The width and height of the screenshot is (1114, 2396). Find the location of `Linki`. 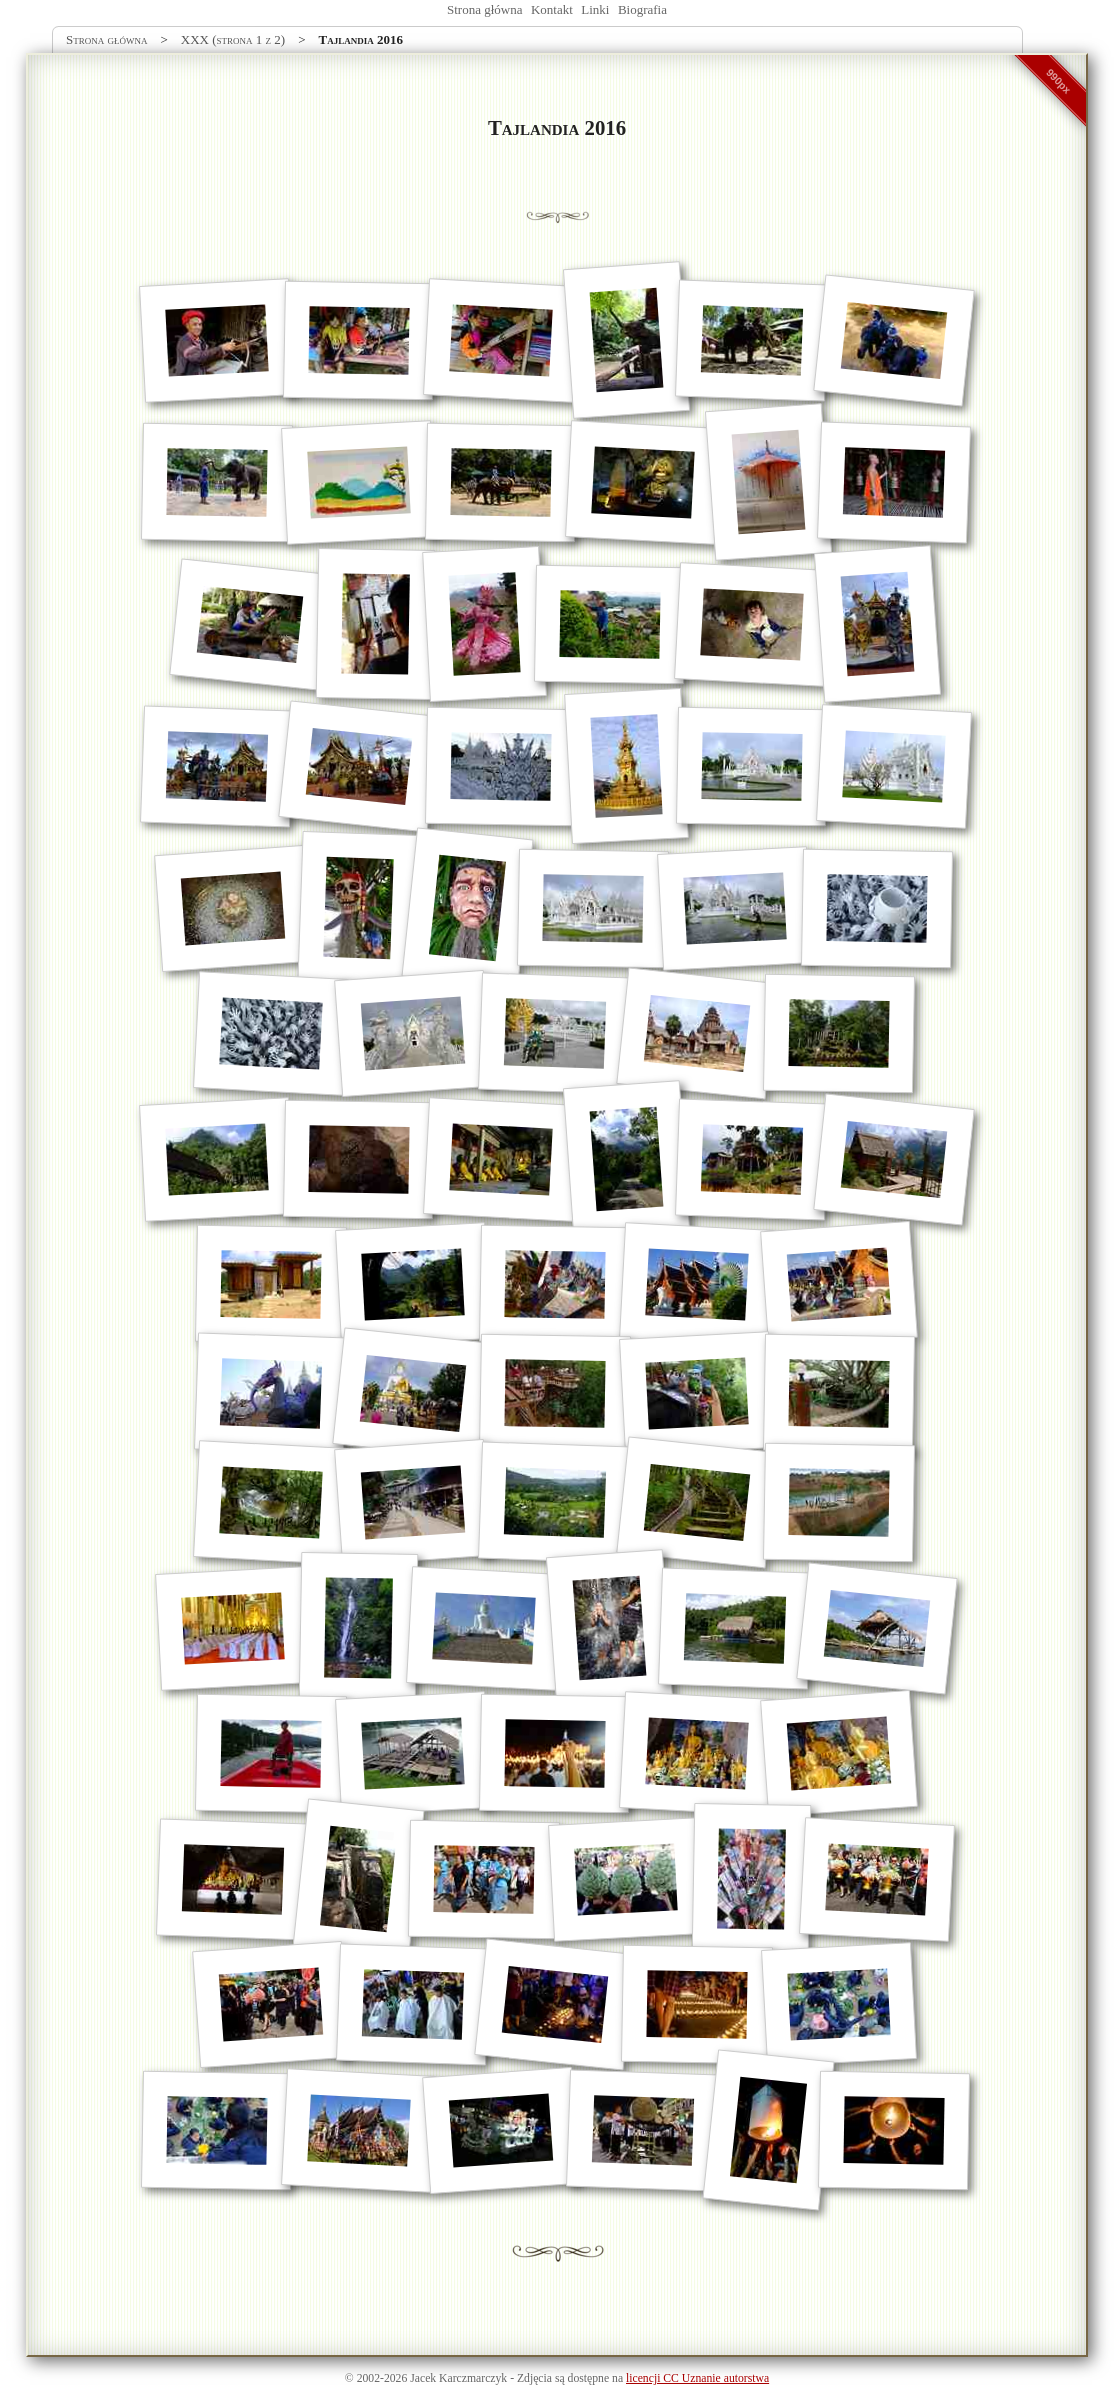

Linki is located at coordinates (595, 9).